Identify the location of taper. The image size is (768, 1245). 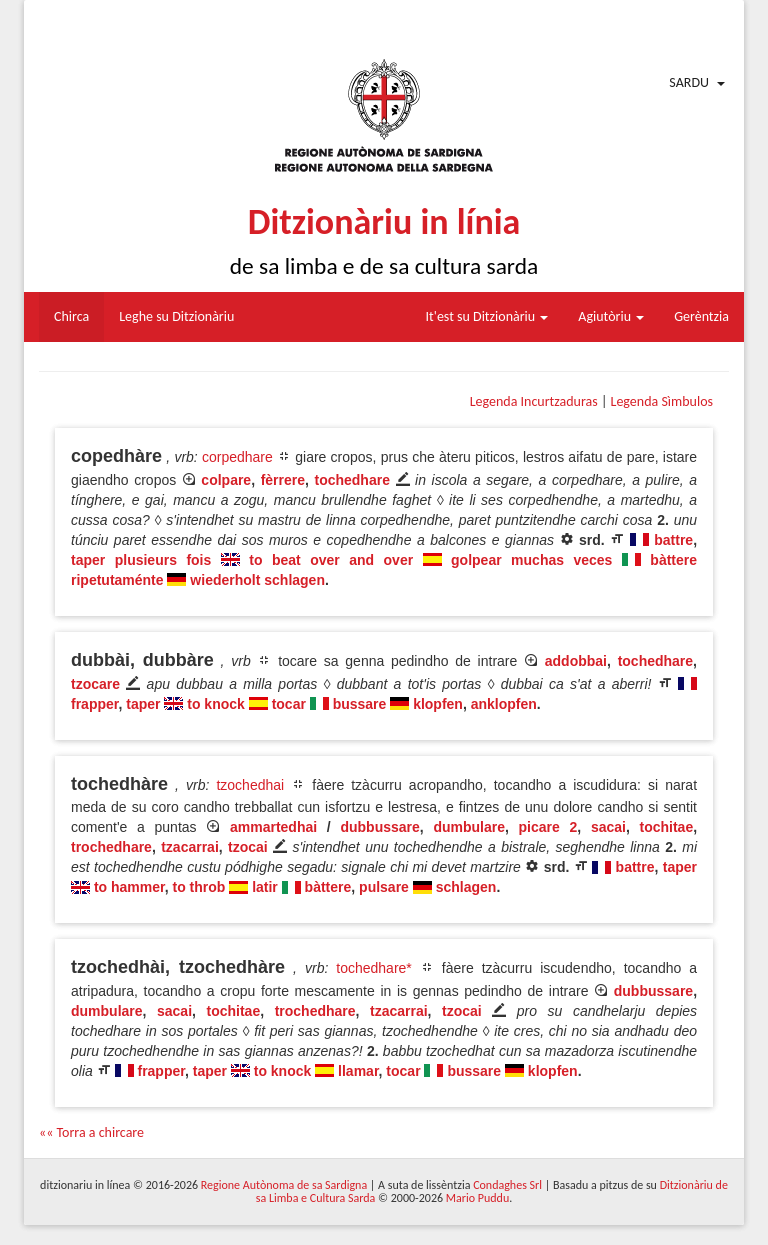
(143, 704).